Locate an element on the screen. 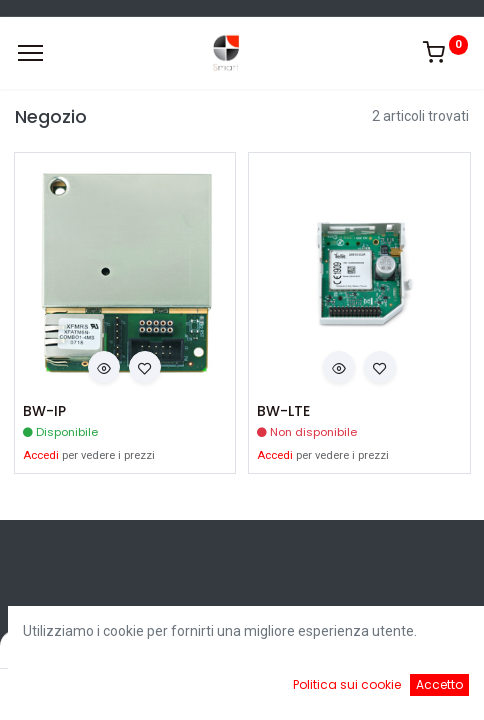  [button] is located at coordinates (104, 367).